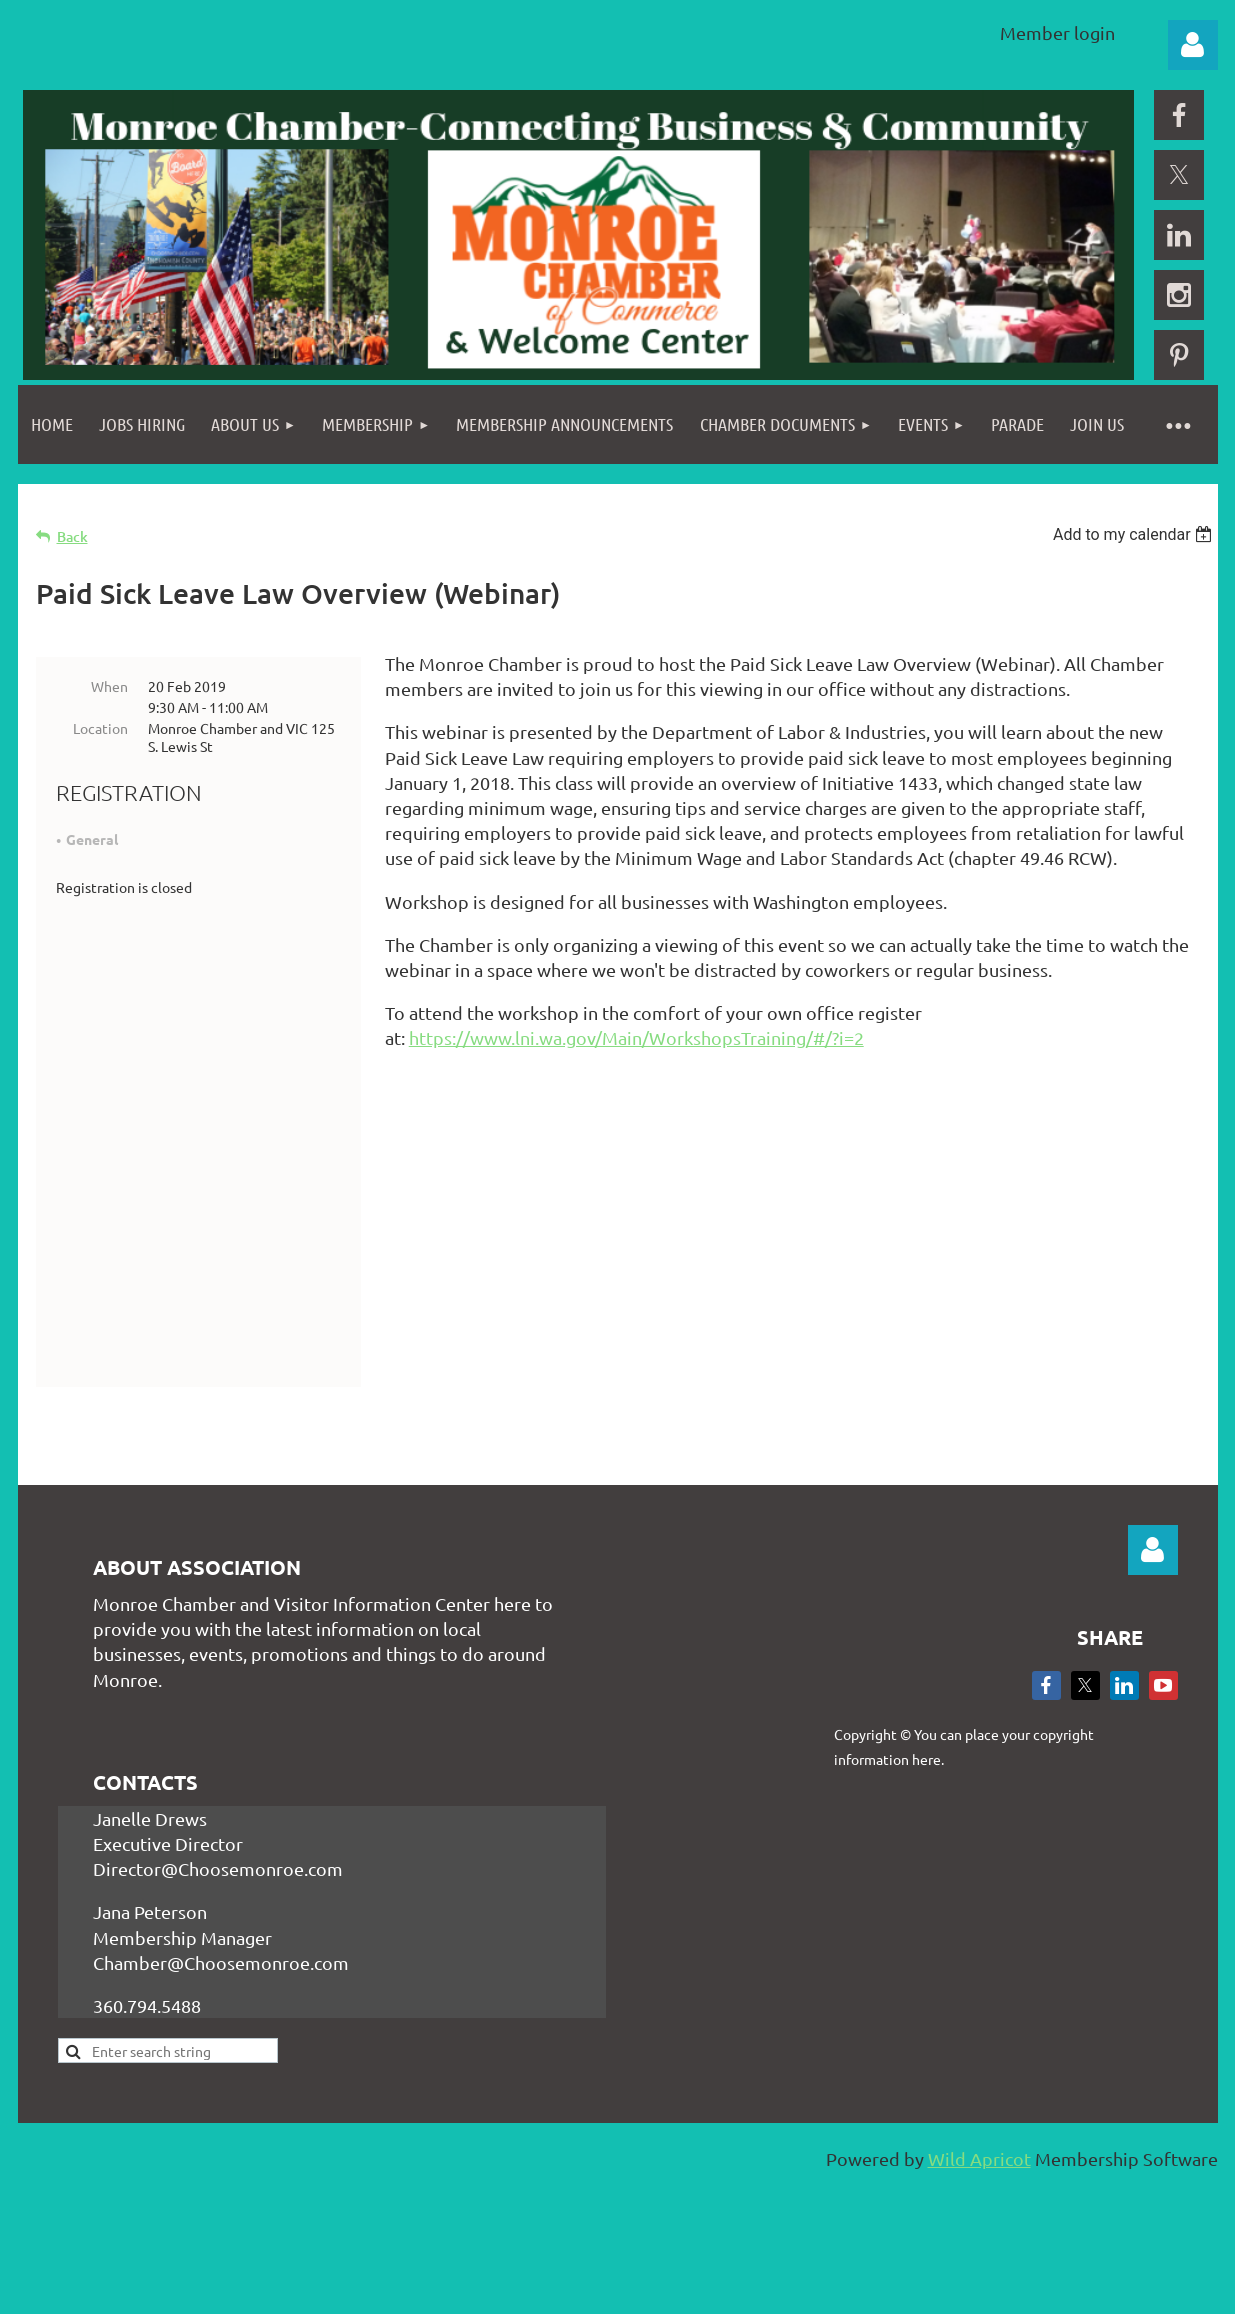 This screenshot has width=1235, height=2314. What do you see at coordinates (636, 1037) in the screenshot?
I see `https://www.lni.wa.gov/Main/WorkshopsTraining/#/?i=2` at bounding box center [636, 1037].